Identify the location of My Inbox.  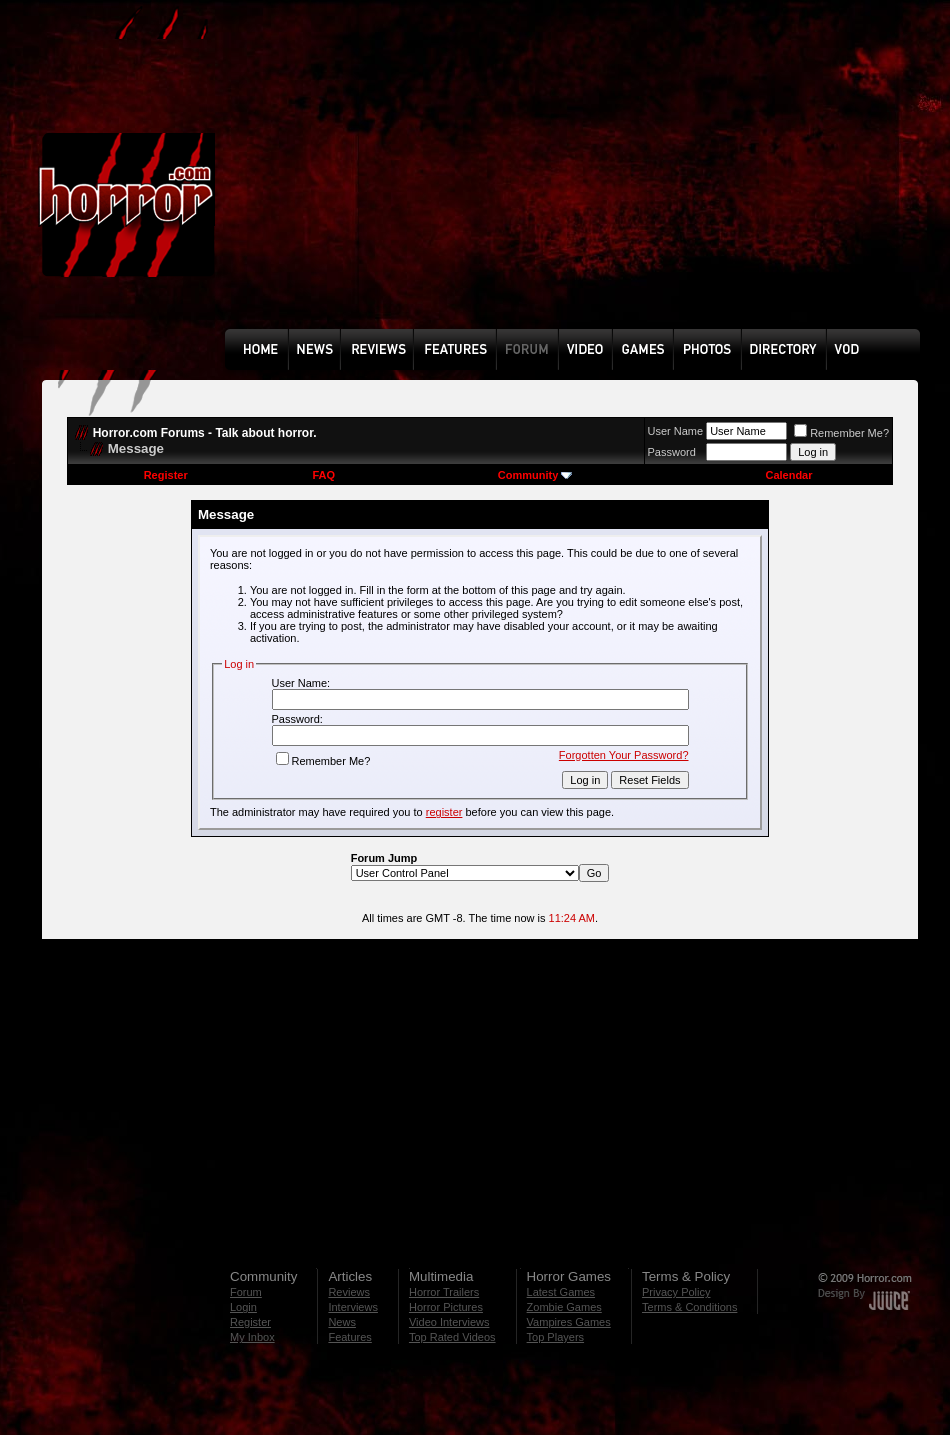
(252, 1337).